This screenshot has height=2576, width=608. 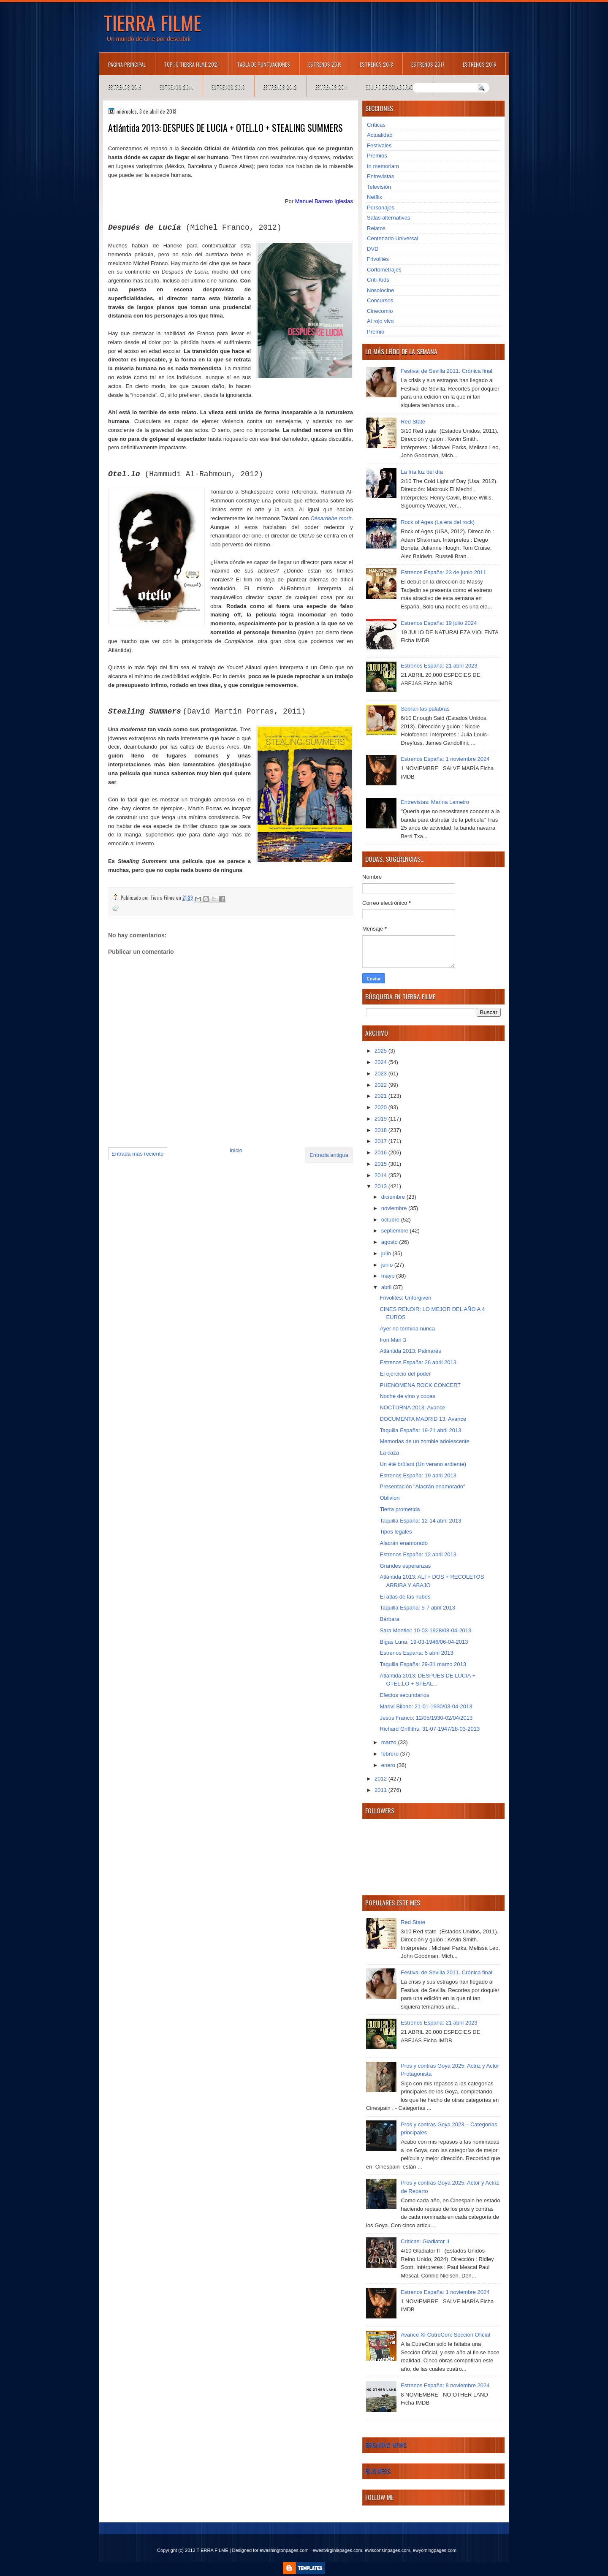 What do you see at coordinates (423, 1664) in the screenshot?
I see `Taquilla España: 29-31 marzo 2013` at bounding box center [423, 1664].